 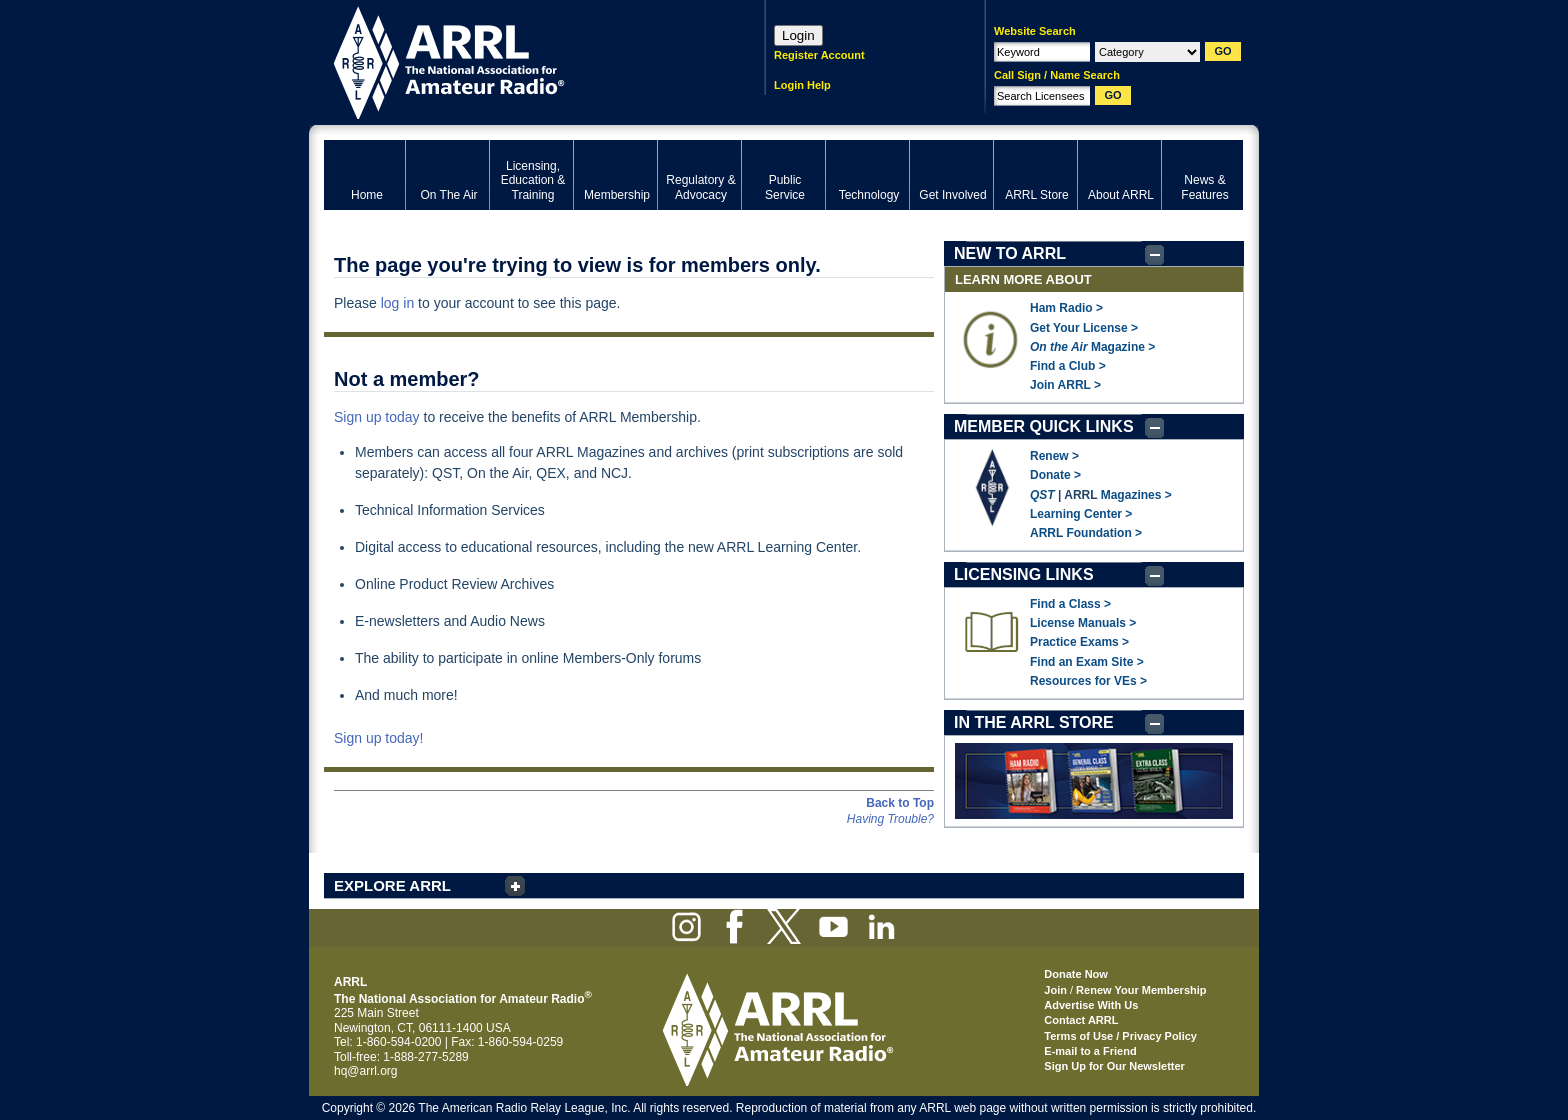 What do you see at coordinates (802, 85) in the screenshot?
I see `Login Help` at bounding box center [802, 85].